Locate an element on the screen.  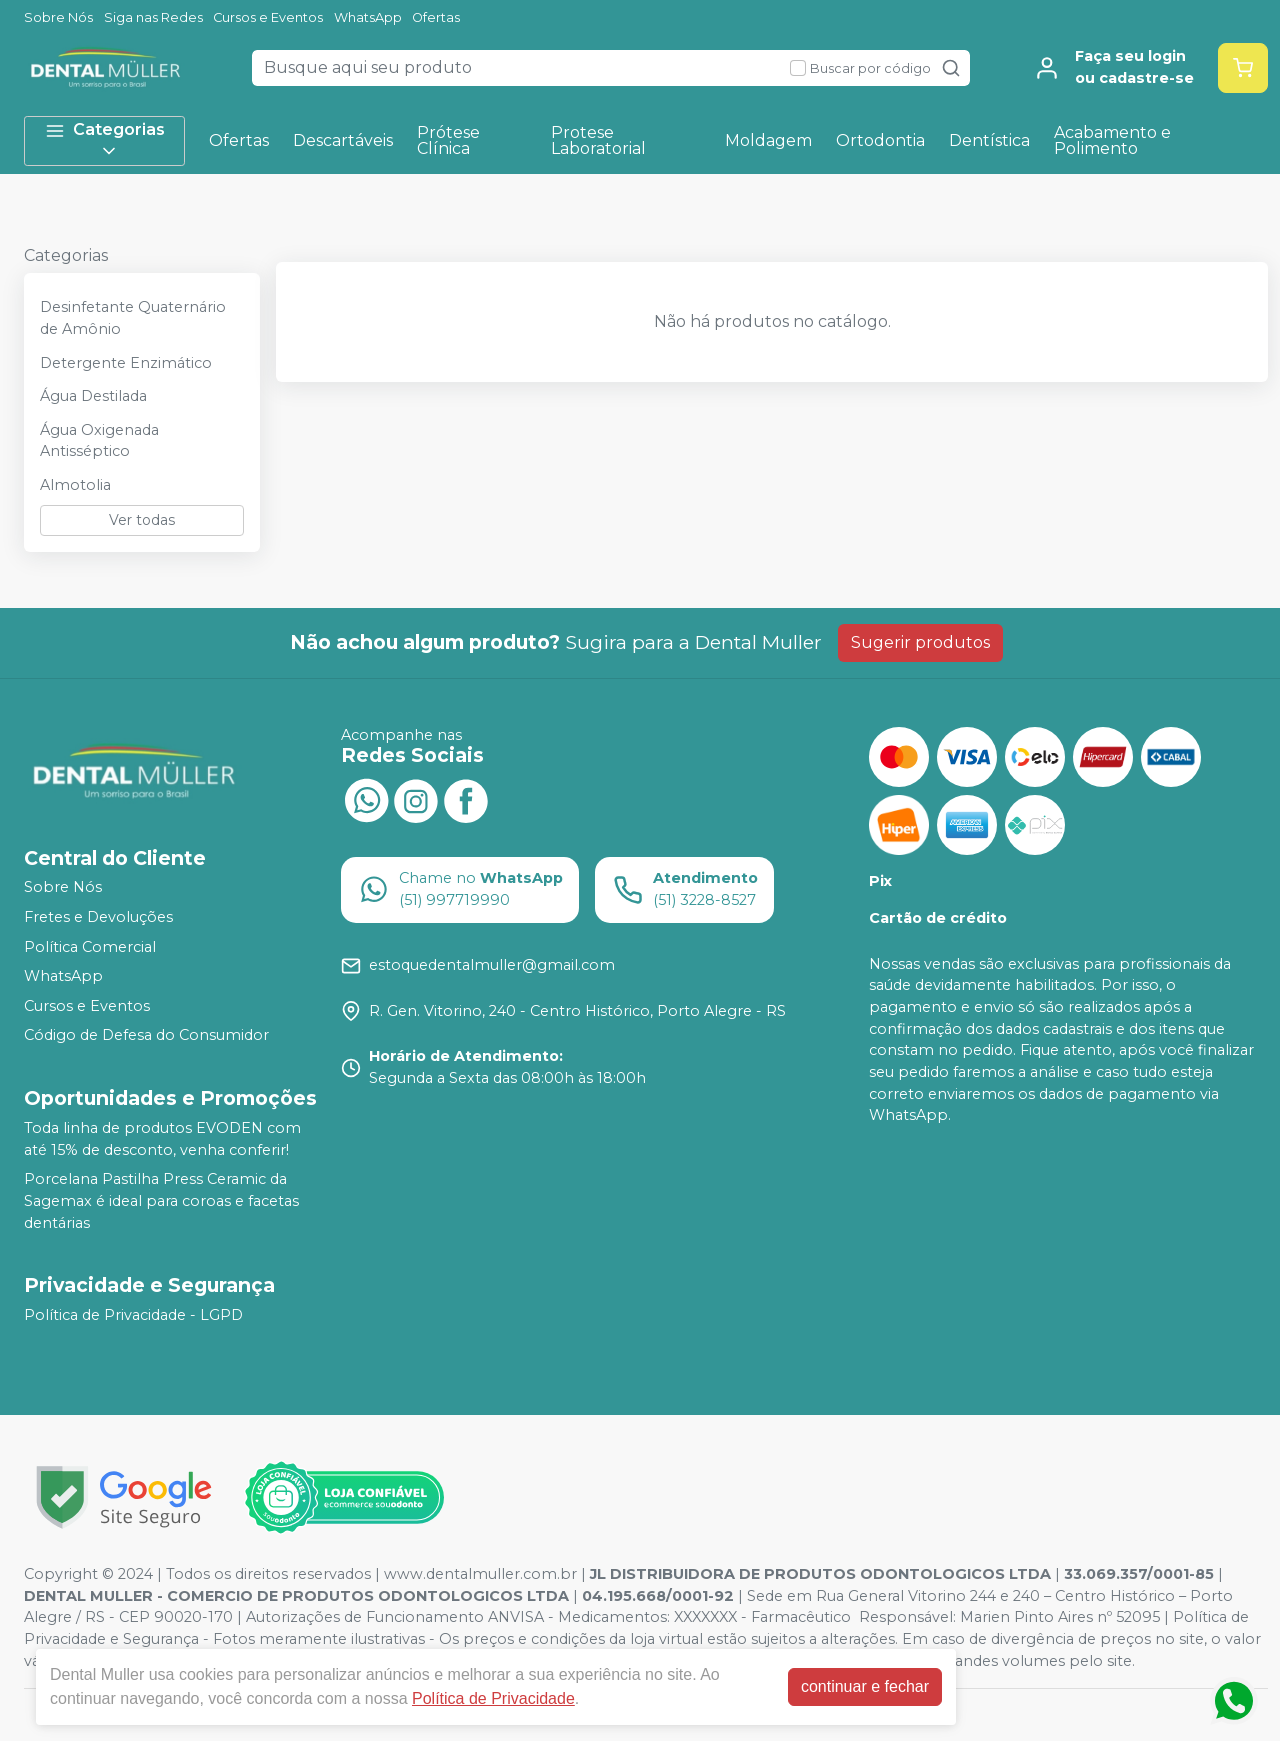
Siga nas Redes is located at coordinates (153, 17).